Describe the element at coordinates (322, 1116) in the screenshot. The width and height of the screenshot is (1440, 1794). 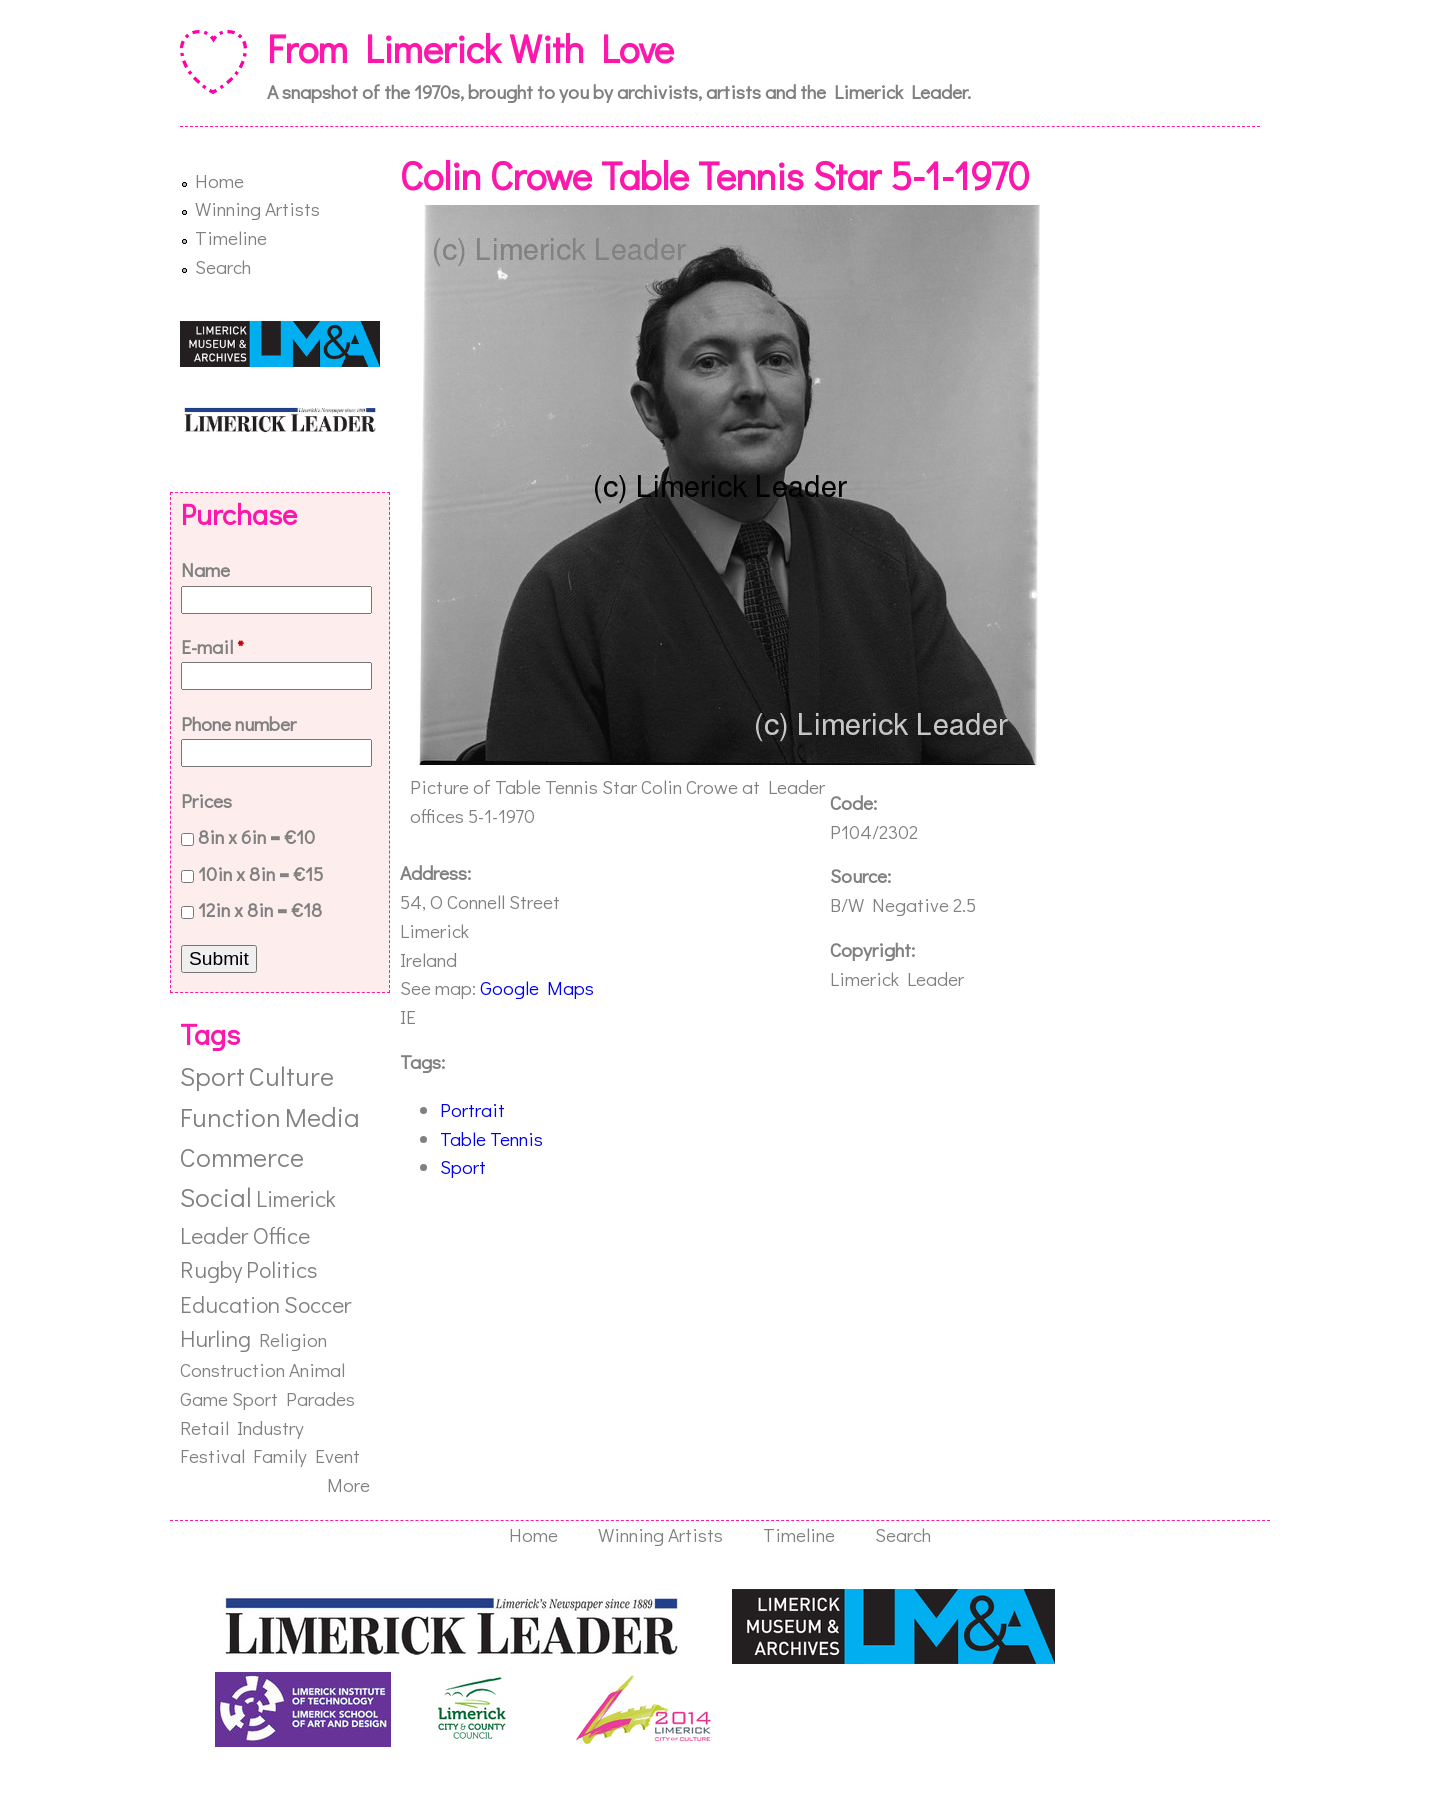
I see `Media` at that location.